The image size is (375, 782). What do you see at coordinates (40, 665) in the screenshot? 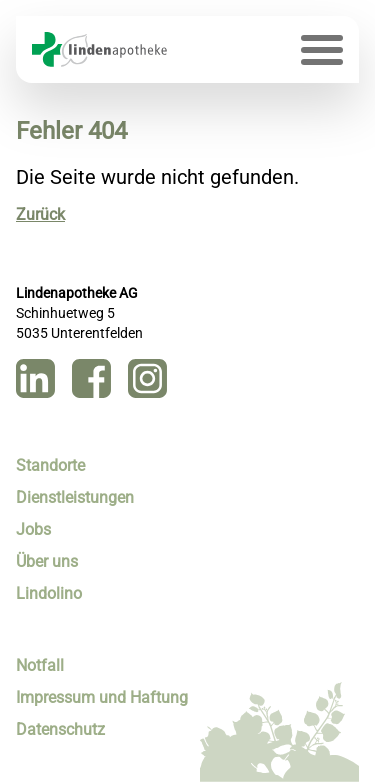
I see `Notfall` at bounding box center [40, 665].